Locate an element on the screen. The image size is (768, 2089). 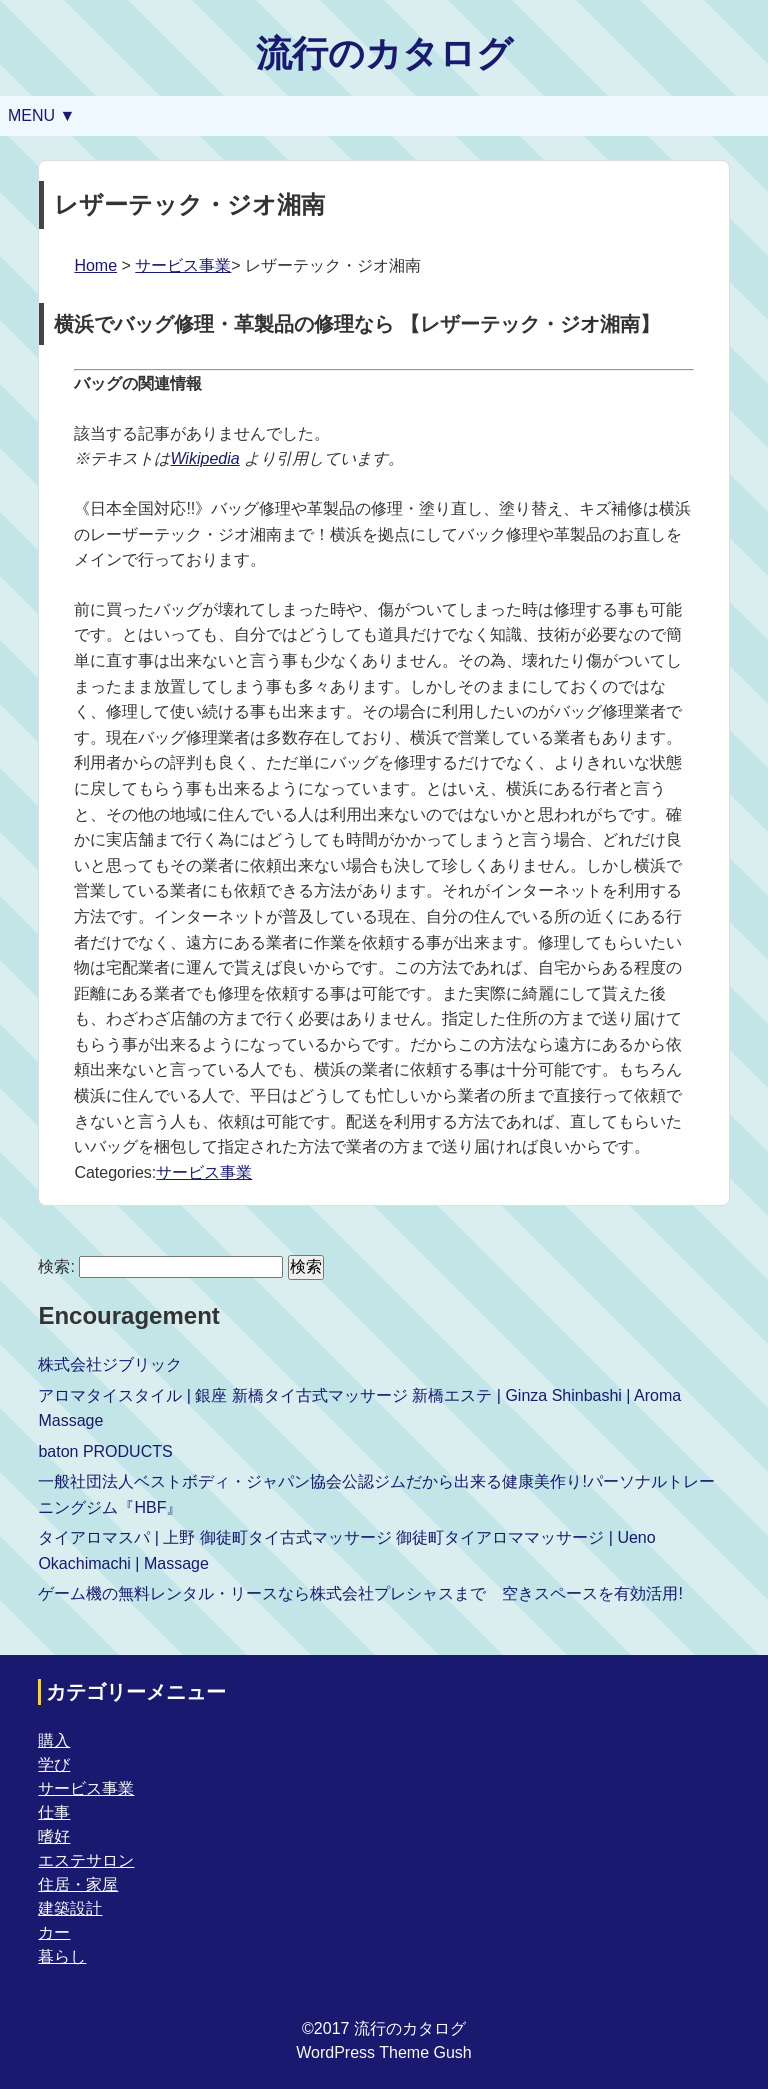
ゲーム機の無料レンタル・リースなら株式会社プレシャスまで 空きスペースを有効活用! is located at coordinates (360, 1593).